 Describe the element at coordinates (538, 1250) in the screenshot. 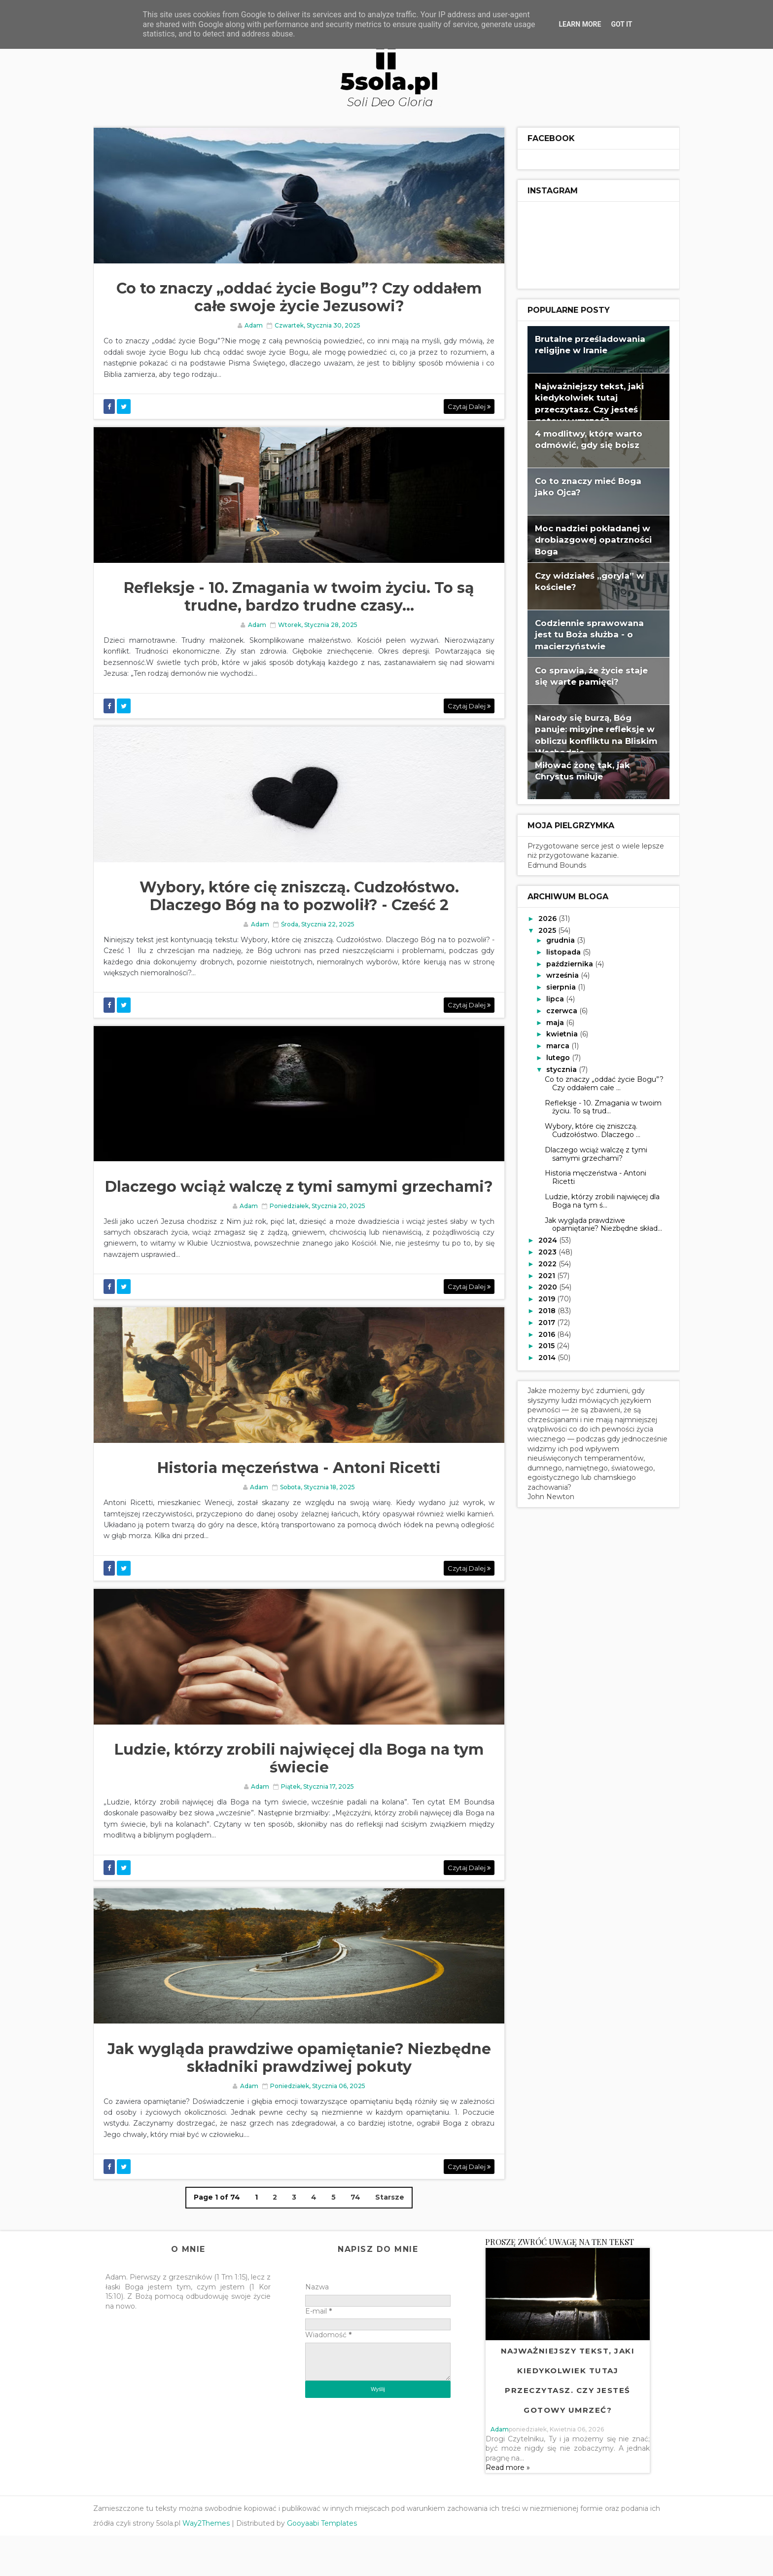

I see `2023` at that location.